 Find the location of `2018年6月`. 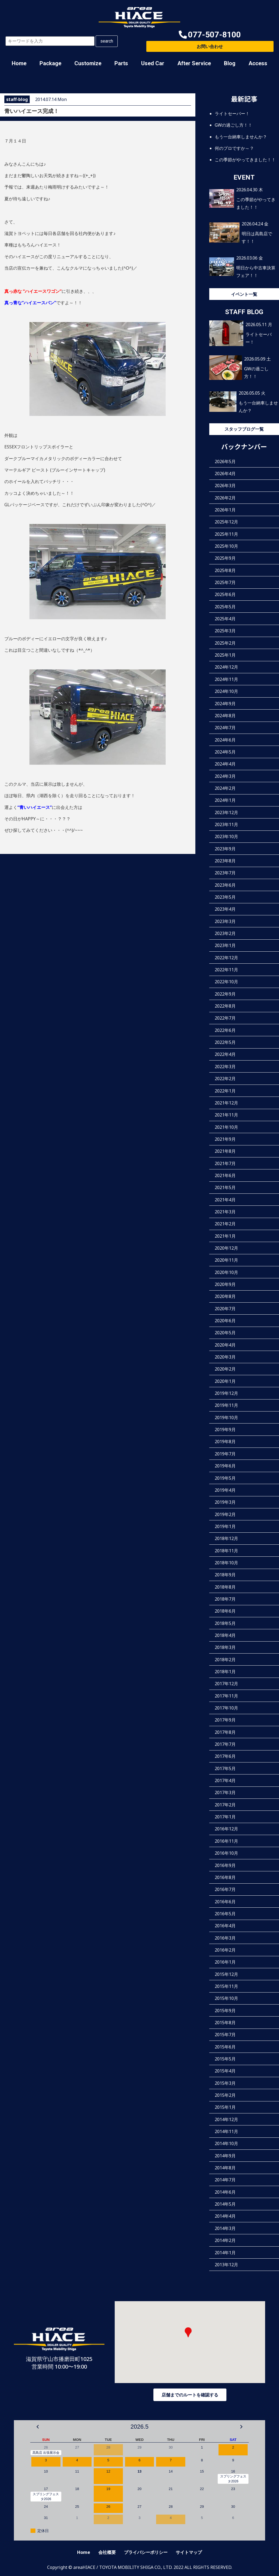

2018年6月 is located at coordinates (225, 1611).